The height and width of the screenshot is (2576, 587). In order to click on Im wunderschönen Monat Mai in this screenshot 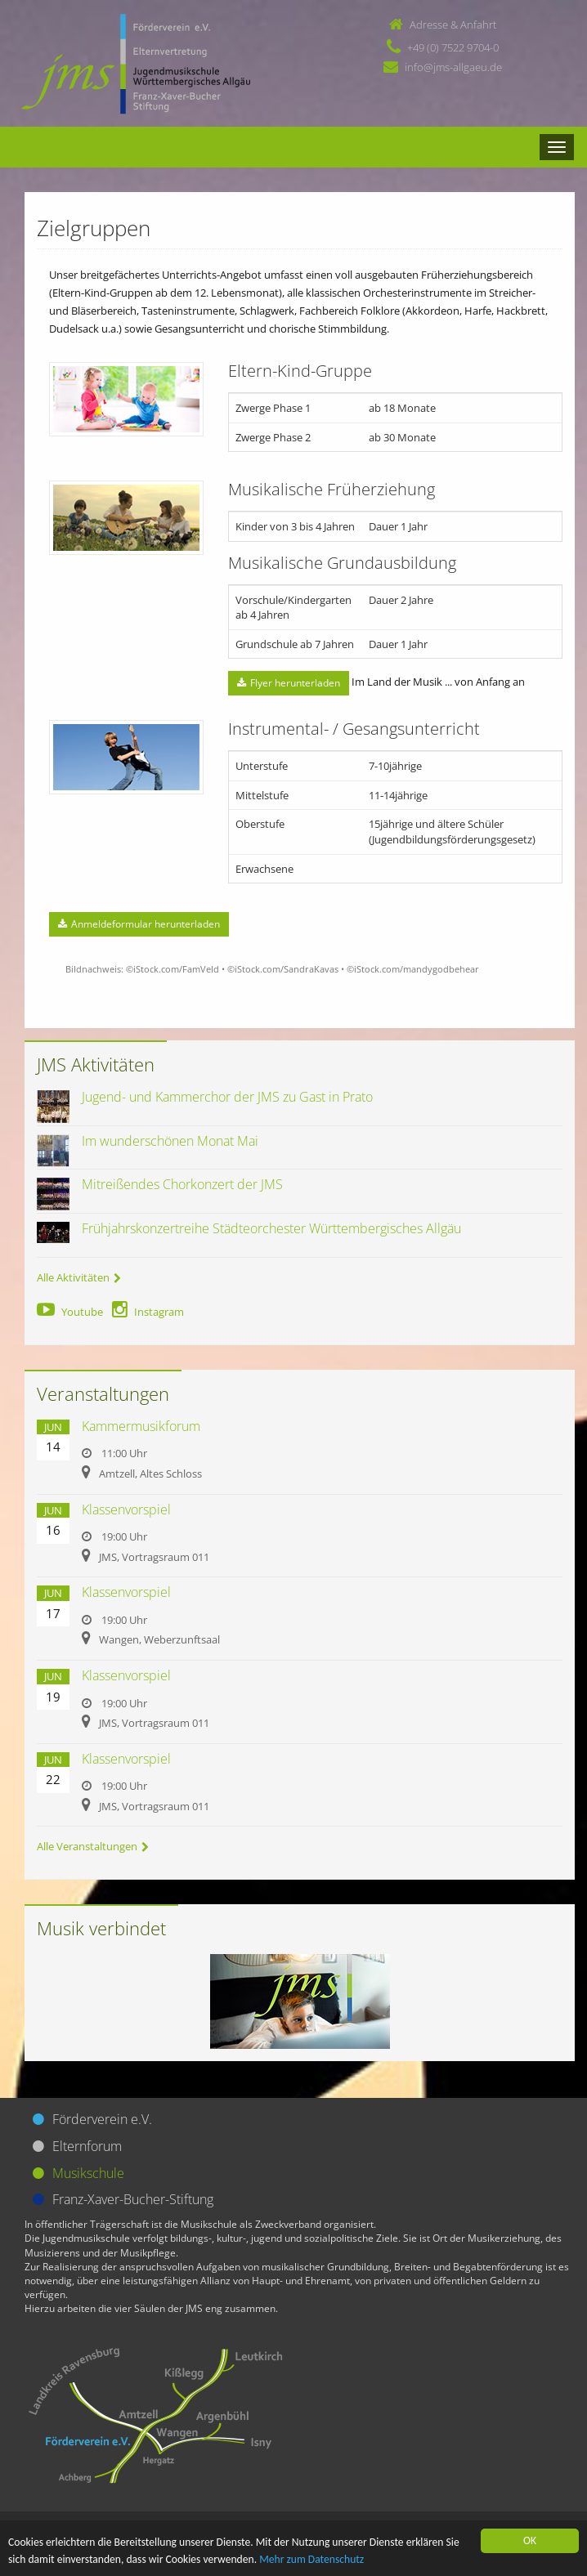, I will do `click(170, 1141)`.